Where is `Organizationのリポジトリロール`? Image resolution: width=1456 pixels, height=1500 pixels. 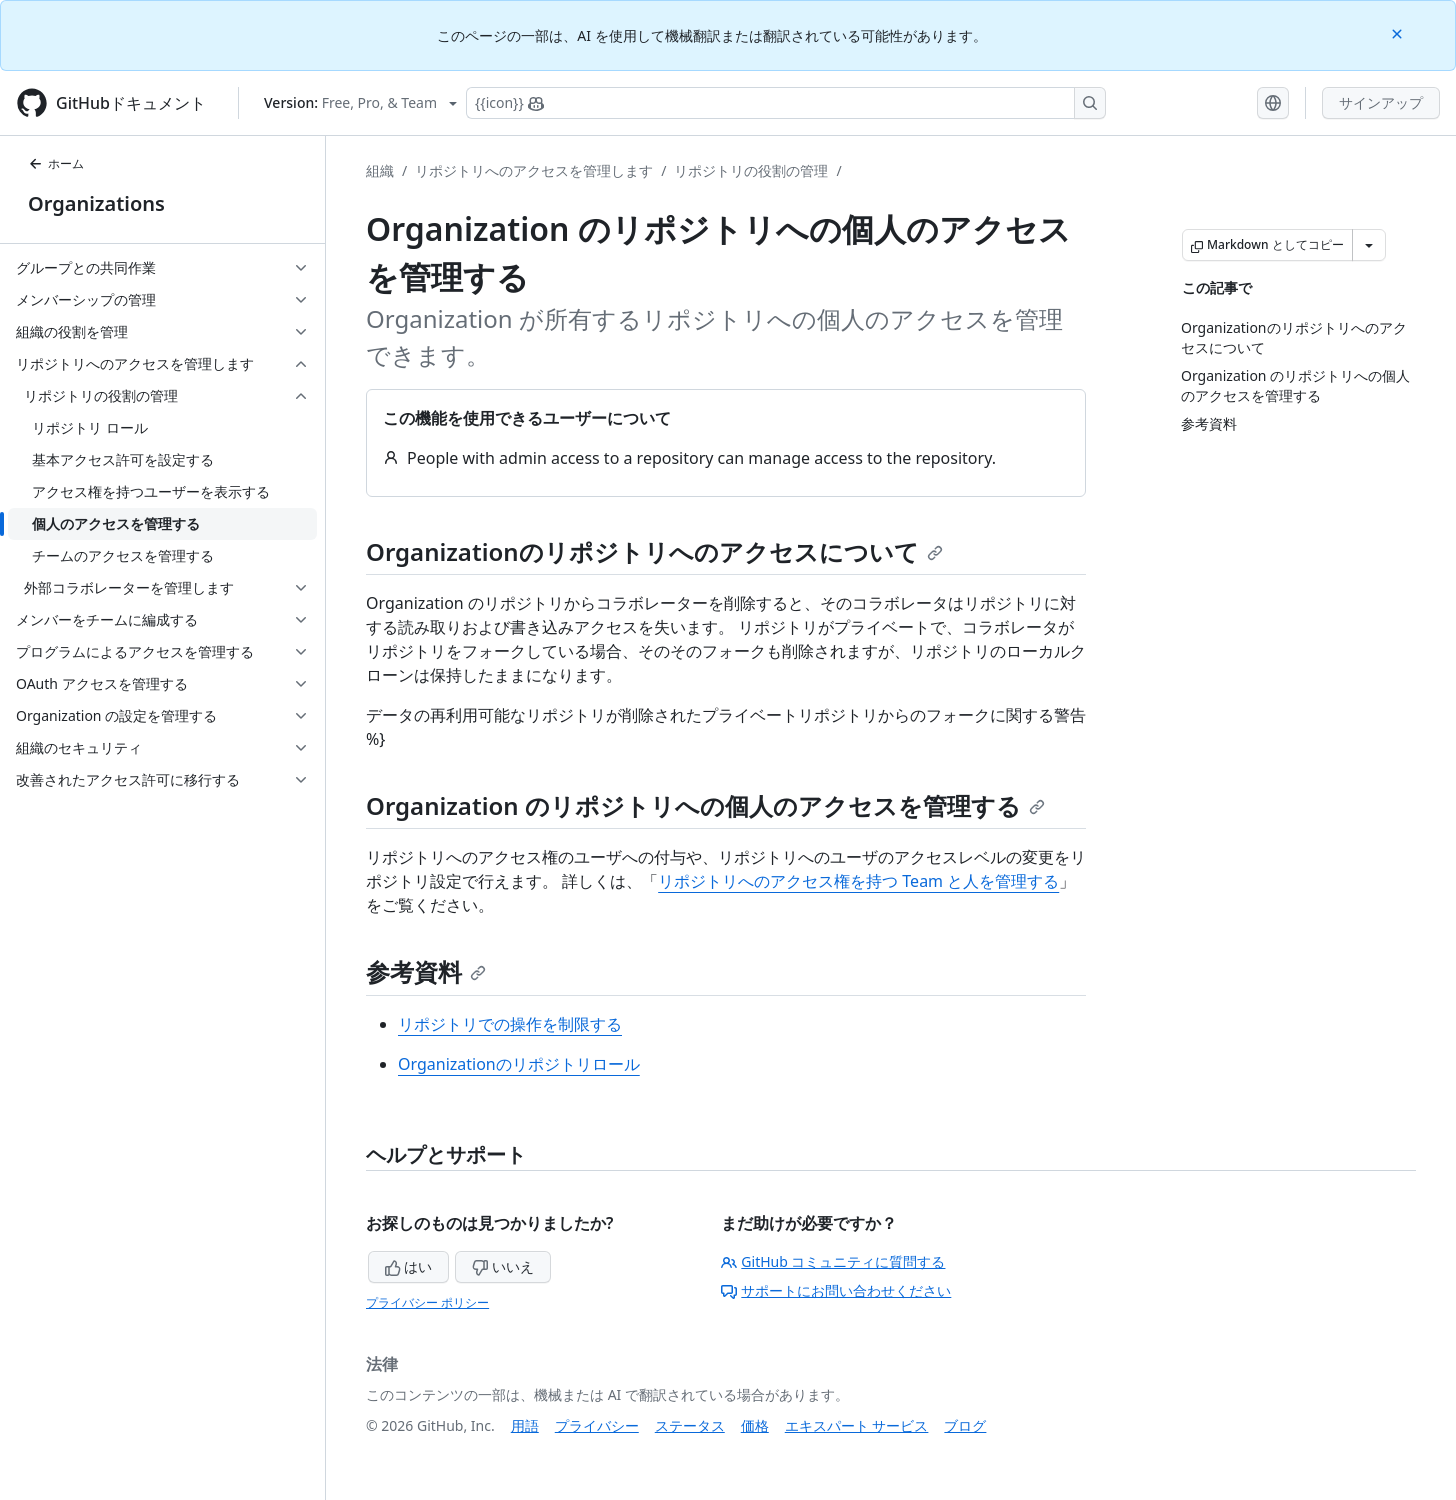 Organizationのリポジトリロール is located at coordinates (519, 1064).